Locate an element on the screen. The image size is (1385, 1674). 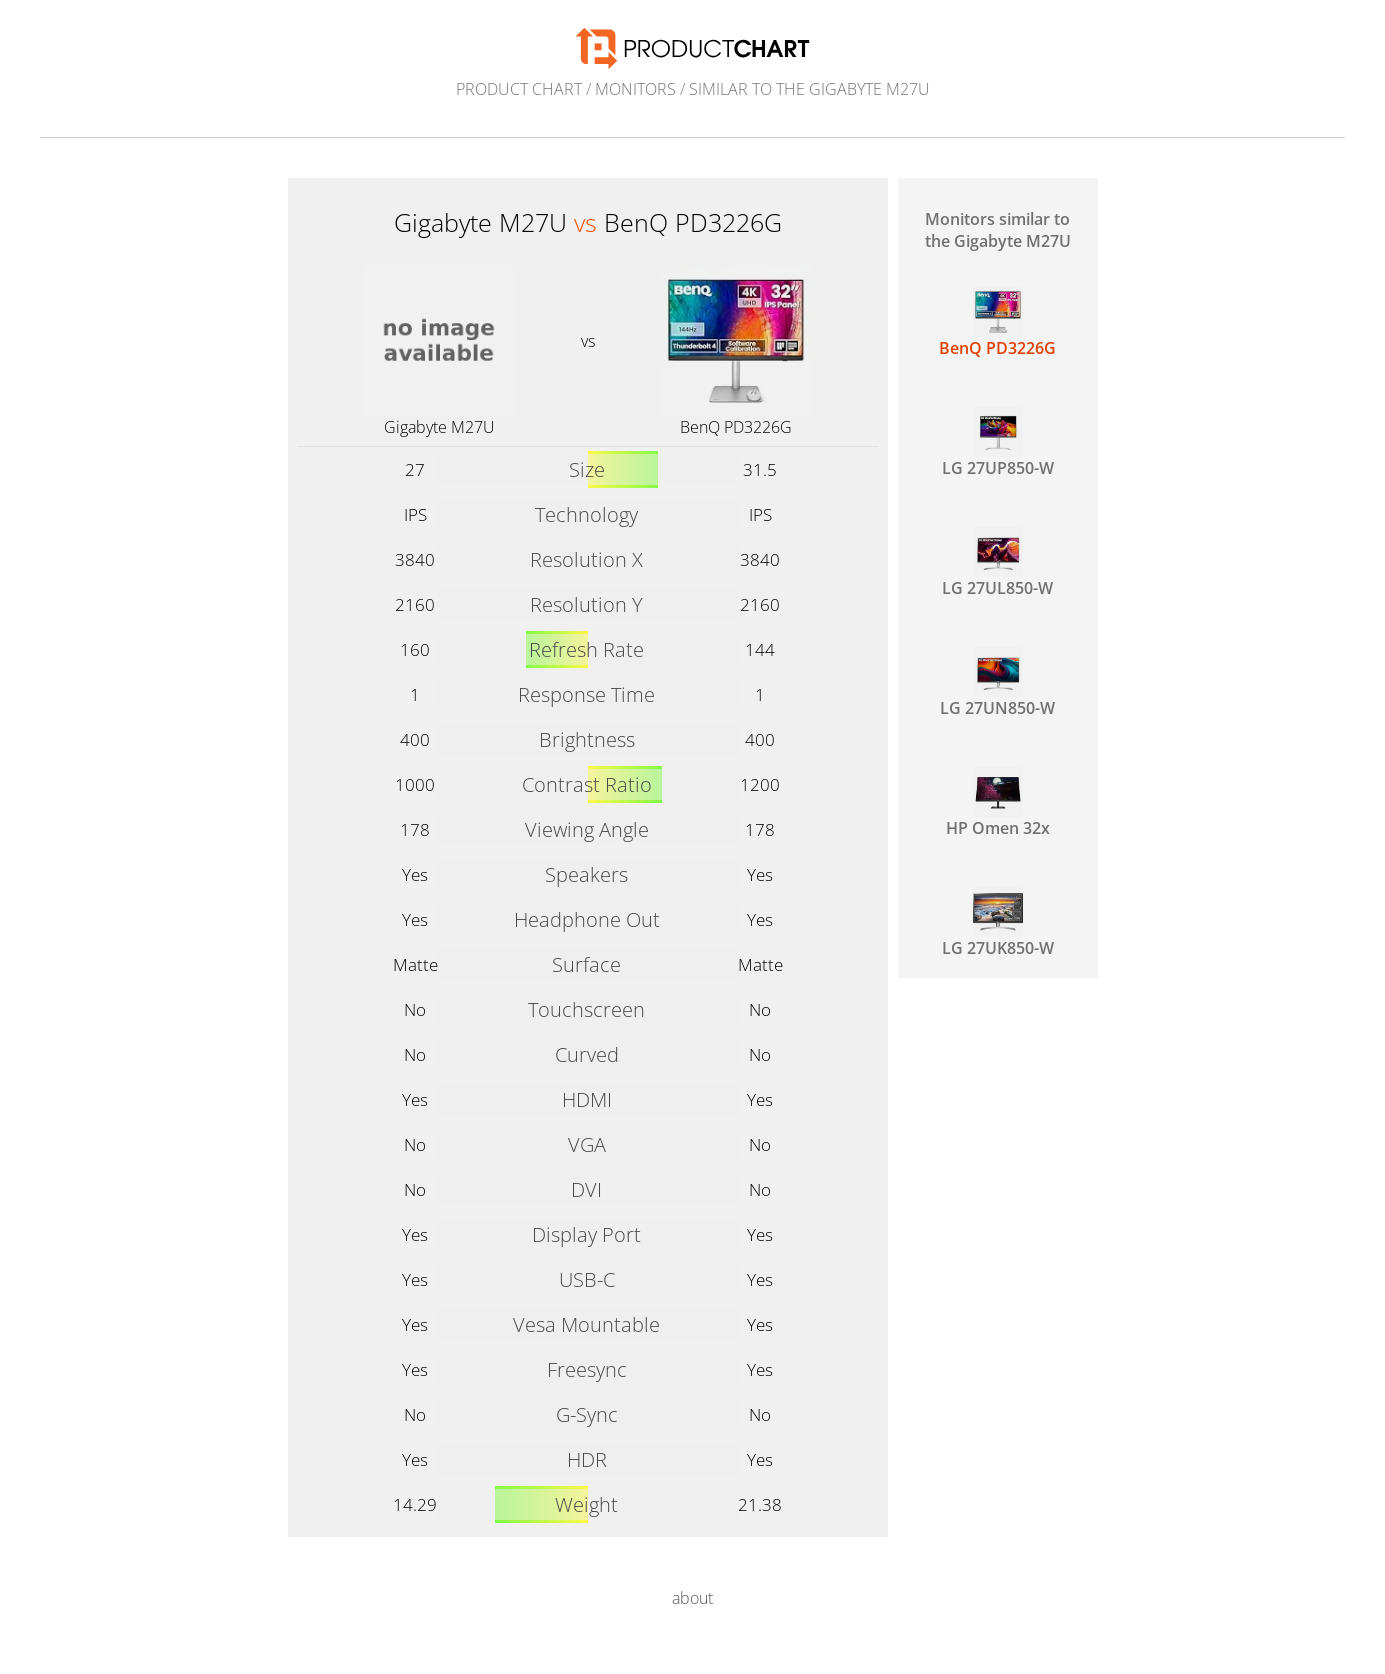
about is located at coordinates (692, 1598).